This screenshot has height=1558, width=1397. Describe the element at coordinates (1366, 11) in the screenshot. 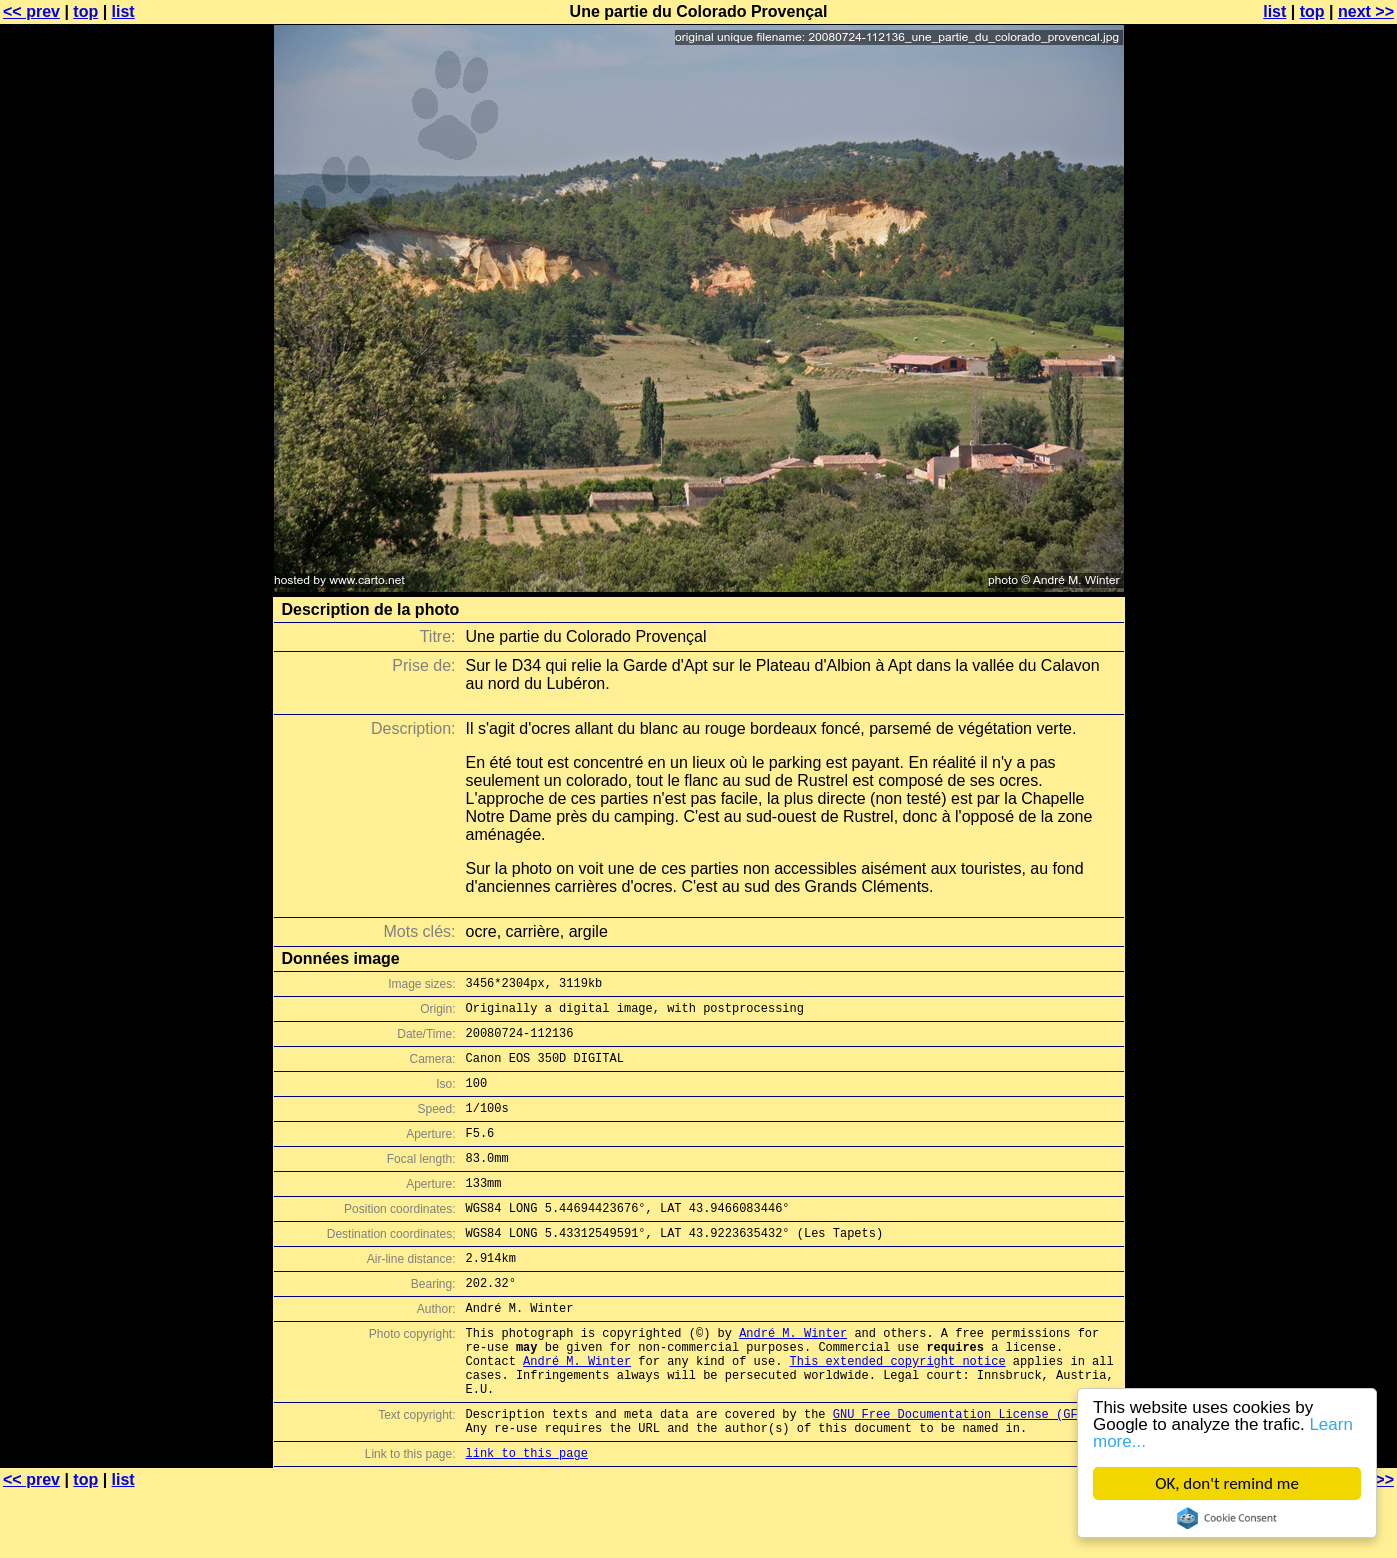

I see `next >>` at that location.